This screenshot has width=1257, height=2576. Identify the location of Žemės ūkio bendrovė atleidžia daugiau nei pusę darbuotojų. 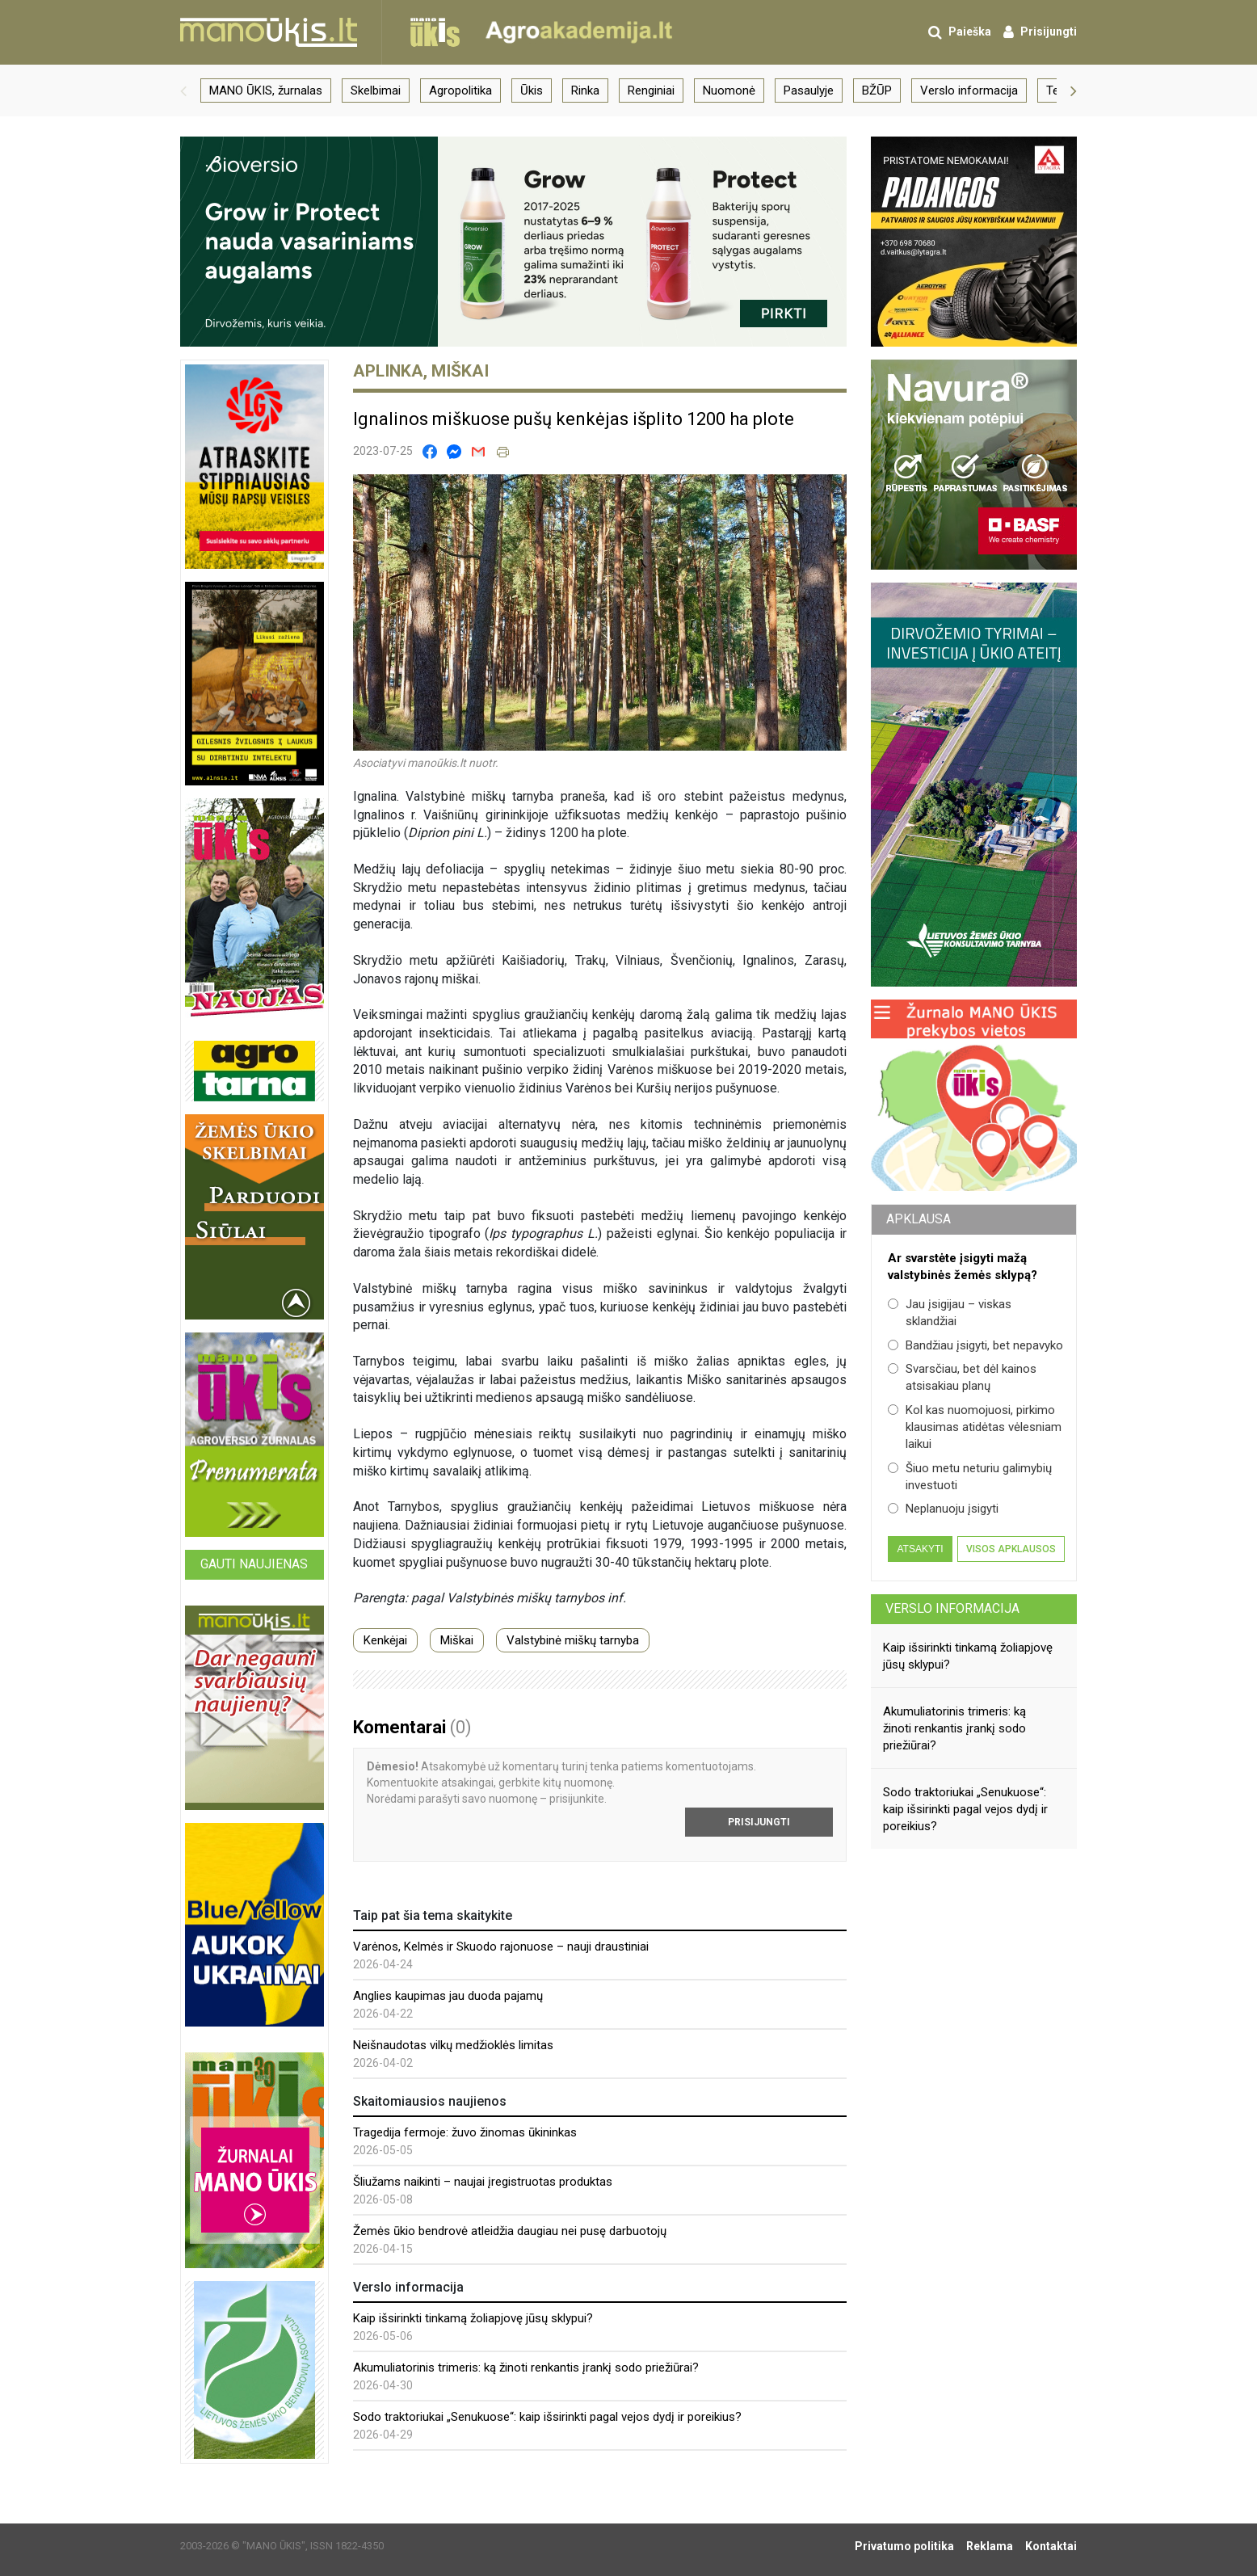
(509, 2231).